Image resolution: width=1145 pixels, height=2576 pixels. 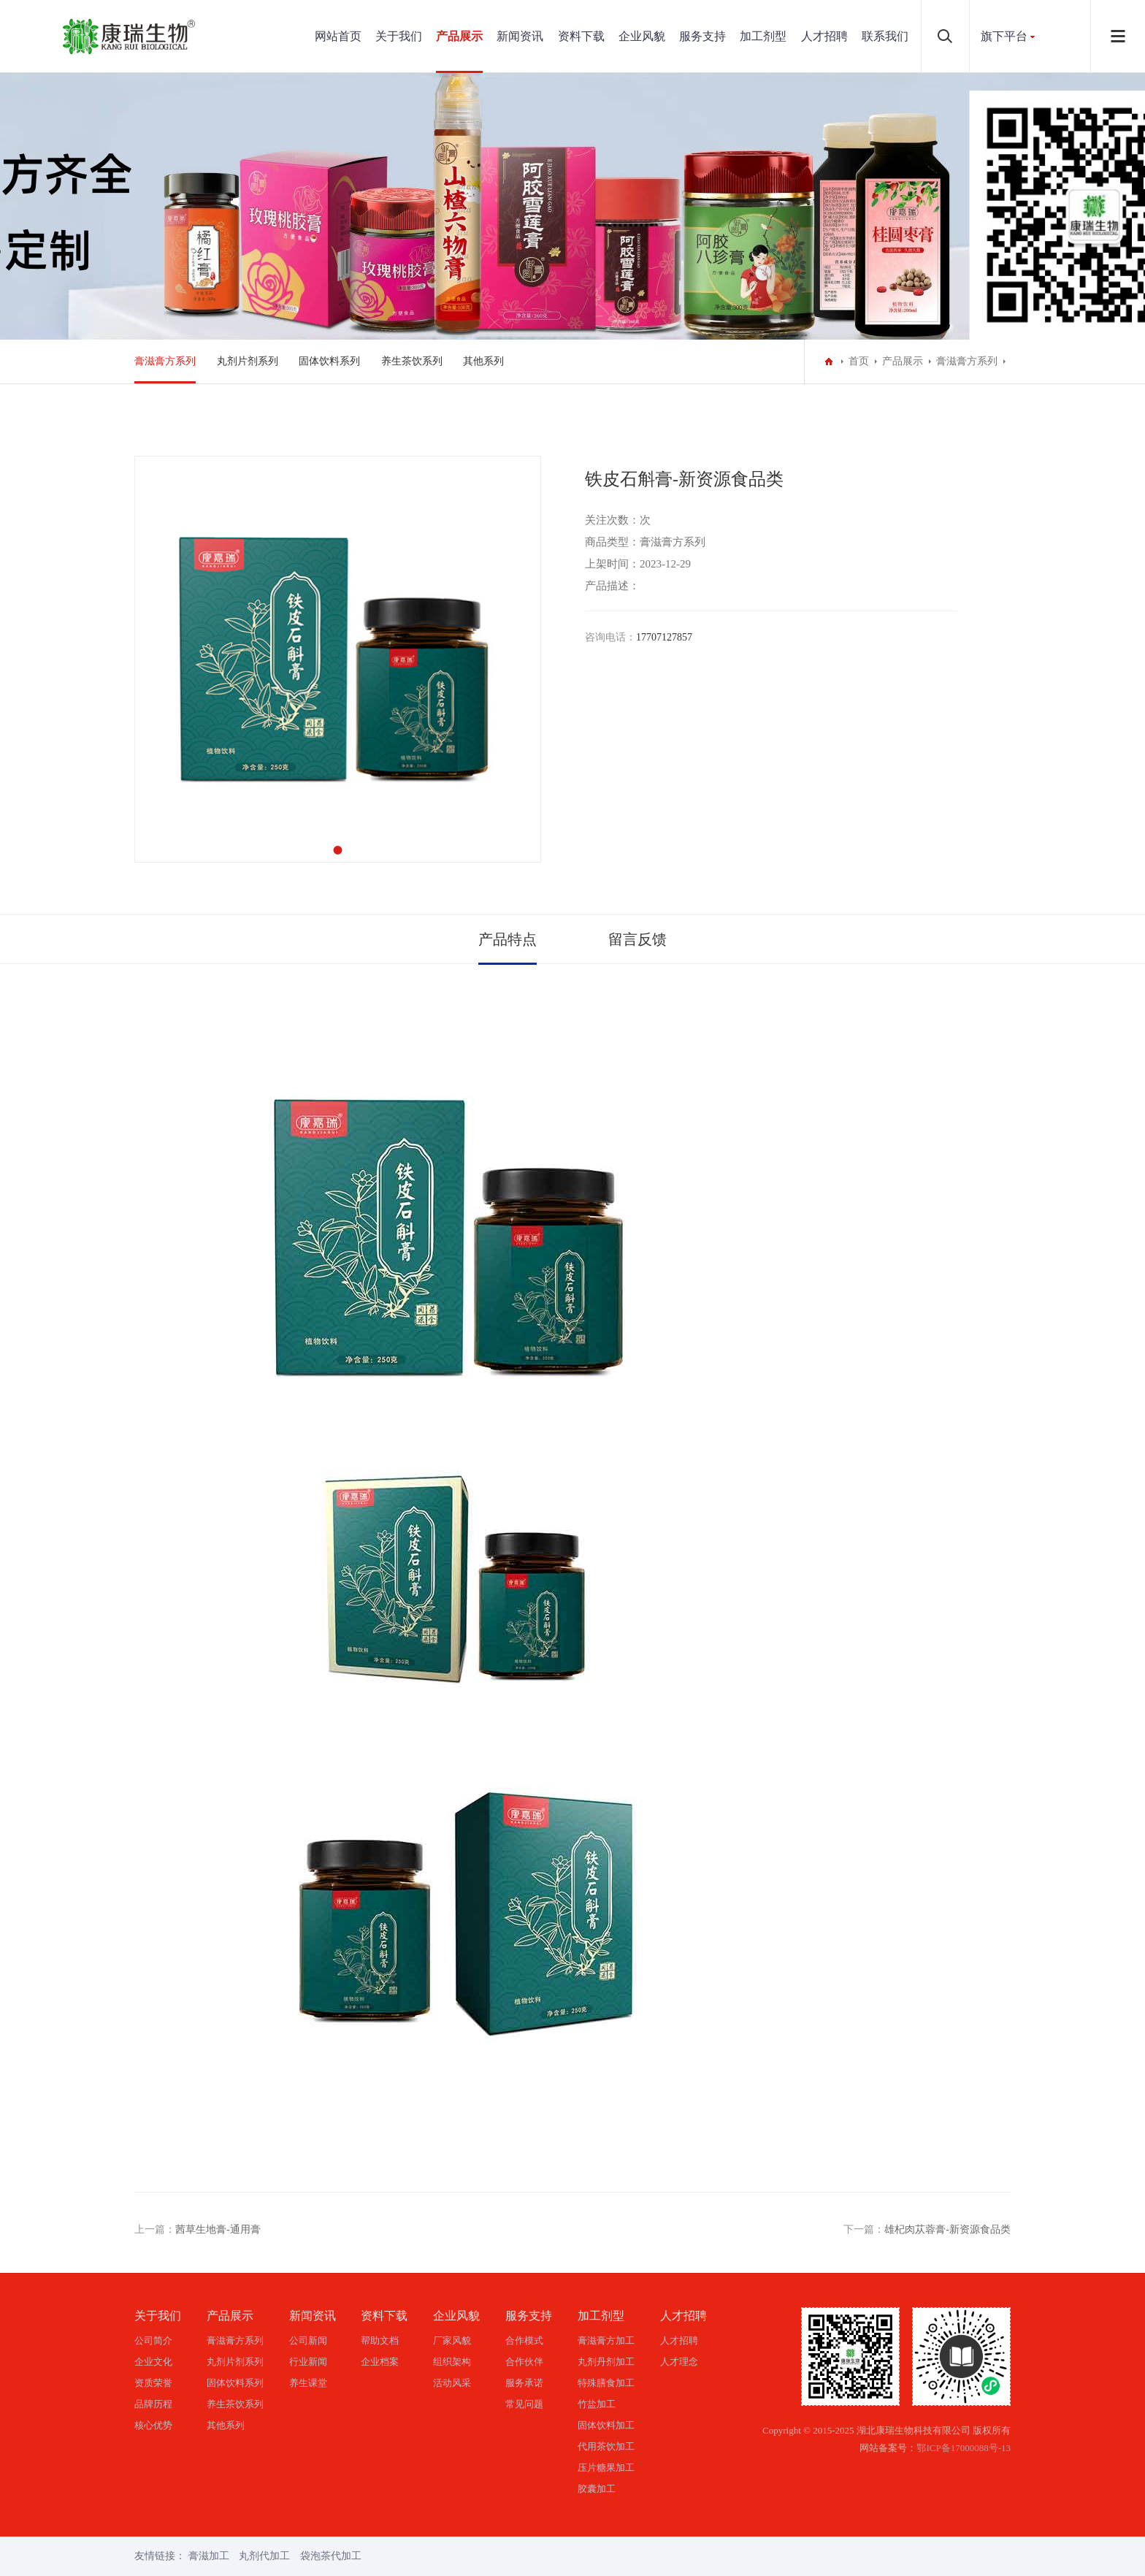 I want to click on 袋泡茶代加工, so click(x=330, y=2555).